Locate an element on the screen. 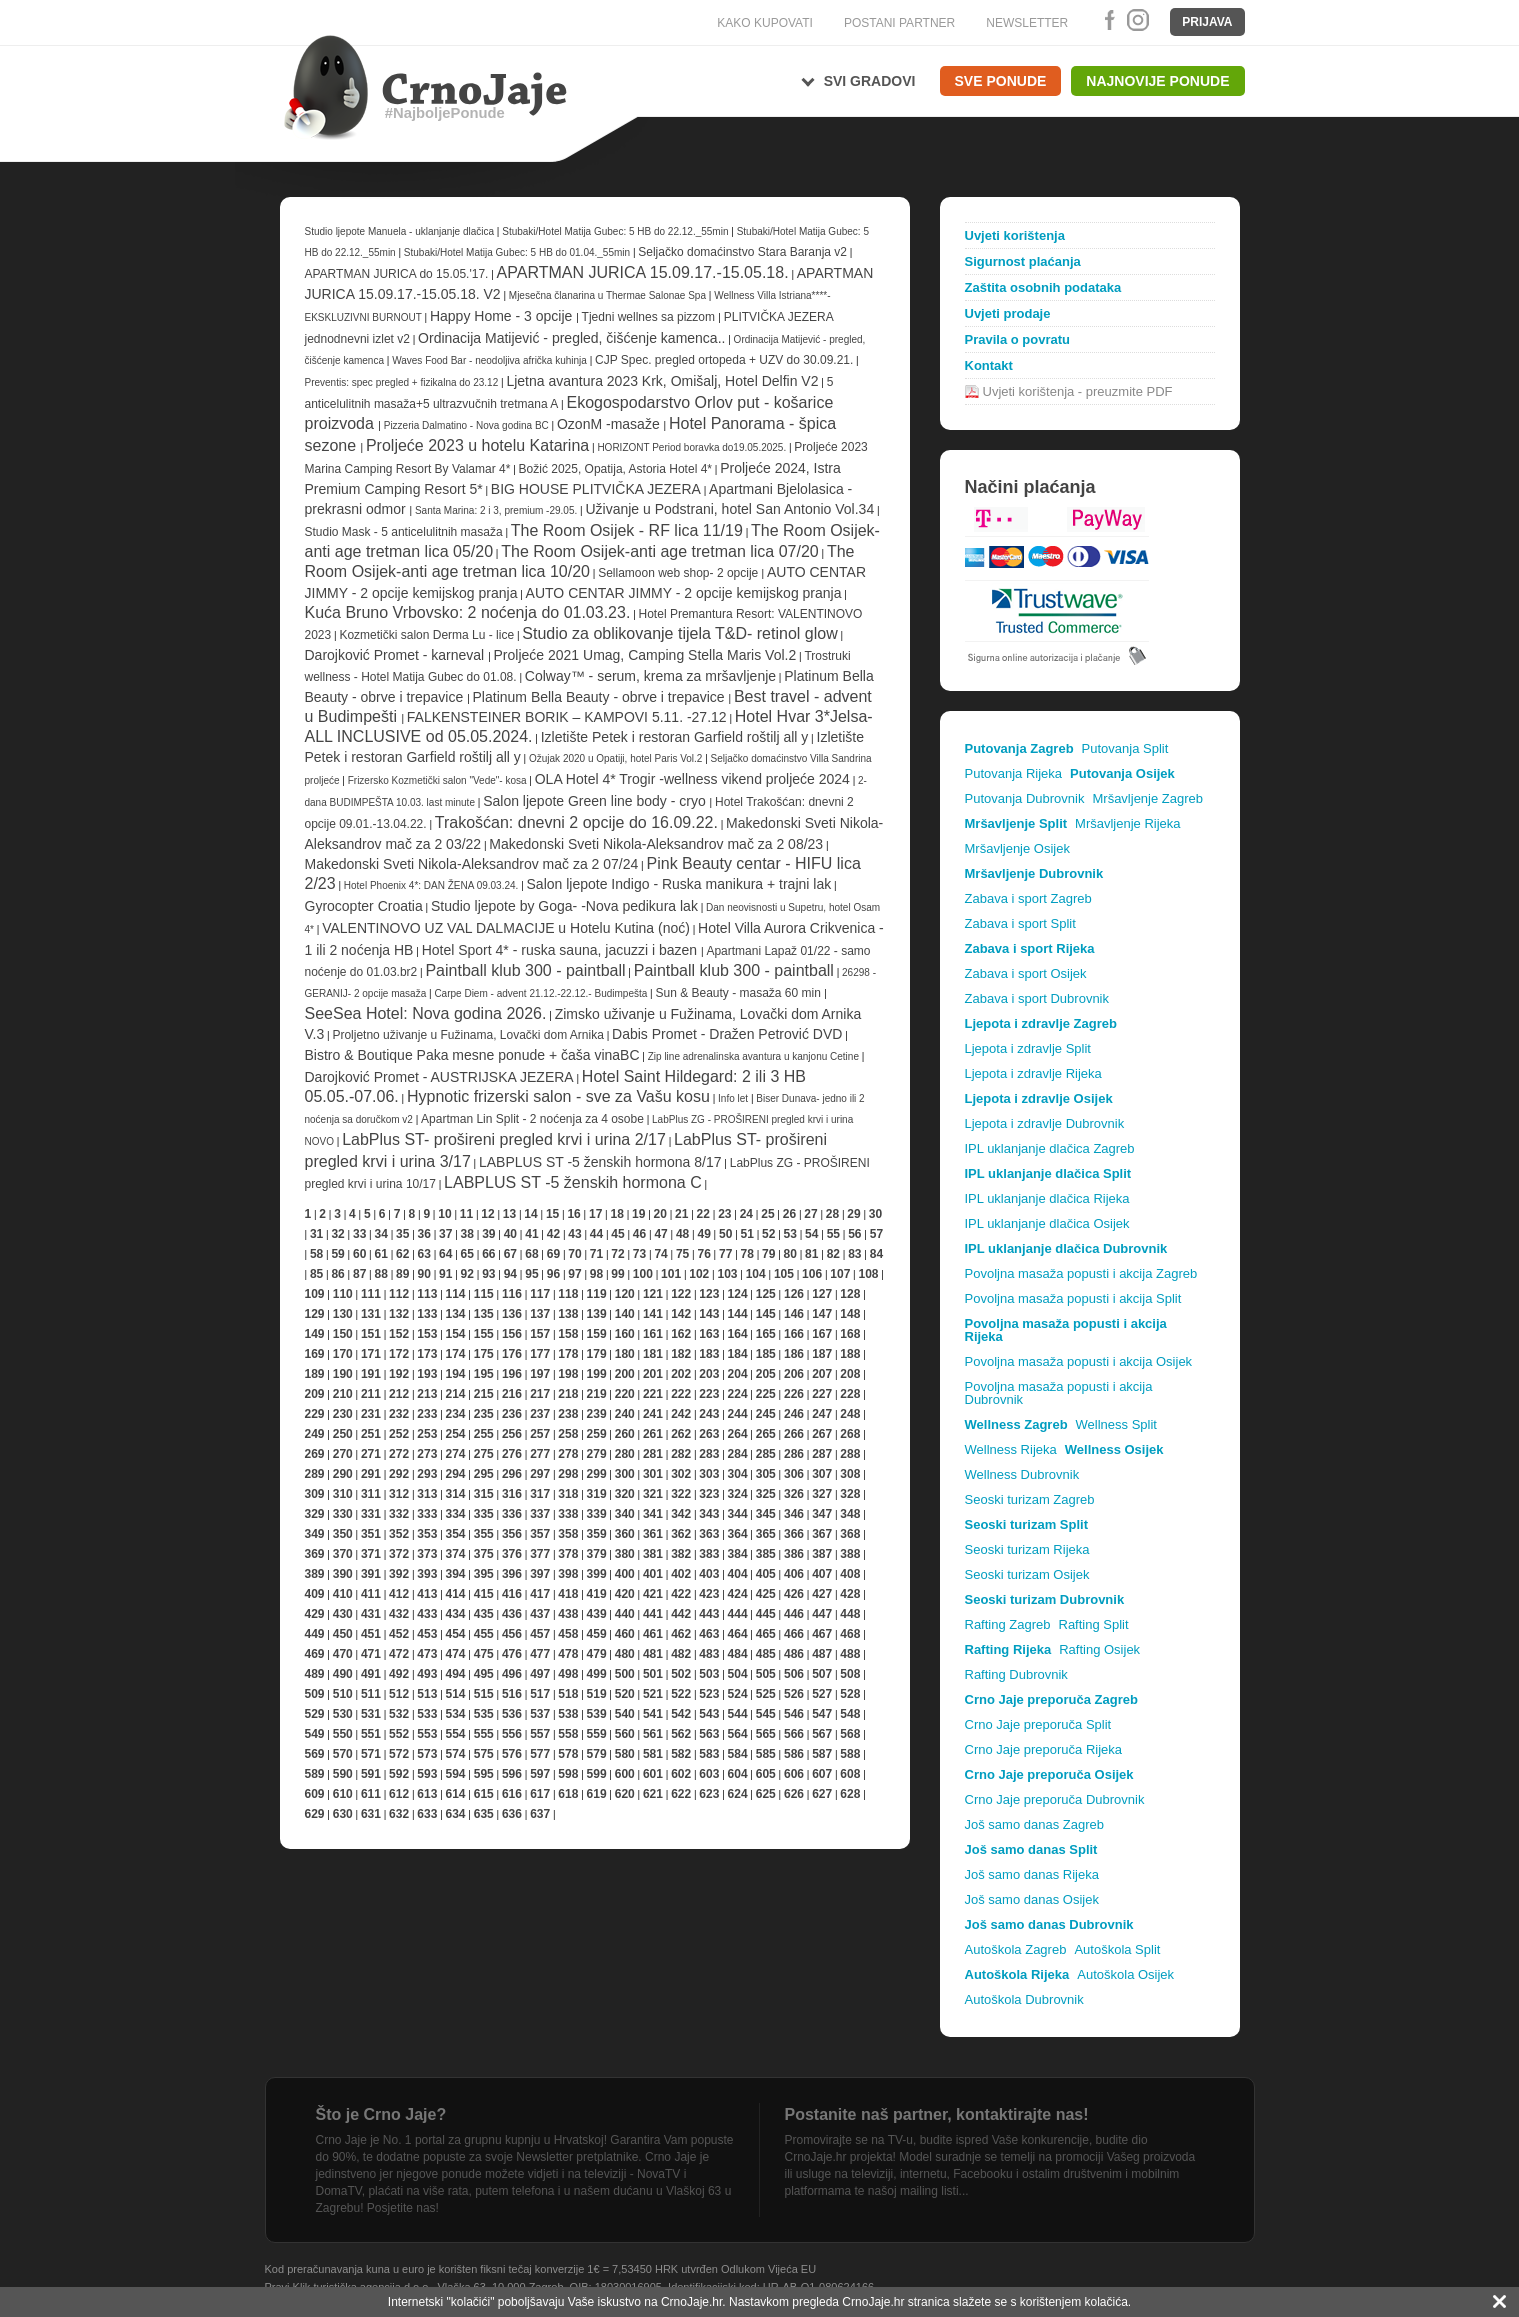 Image resolution: width=1519 pixels, height=2317 pixels. 36 is located at coordinates (424, 1234).